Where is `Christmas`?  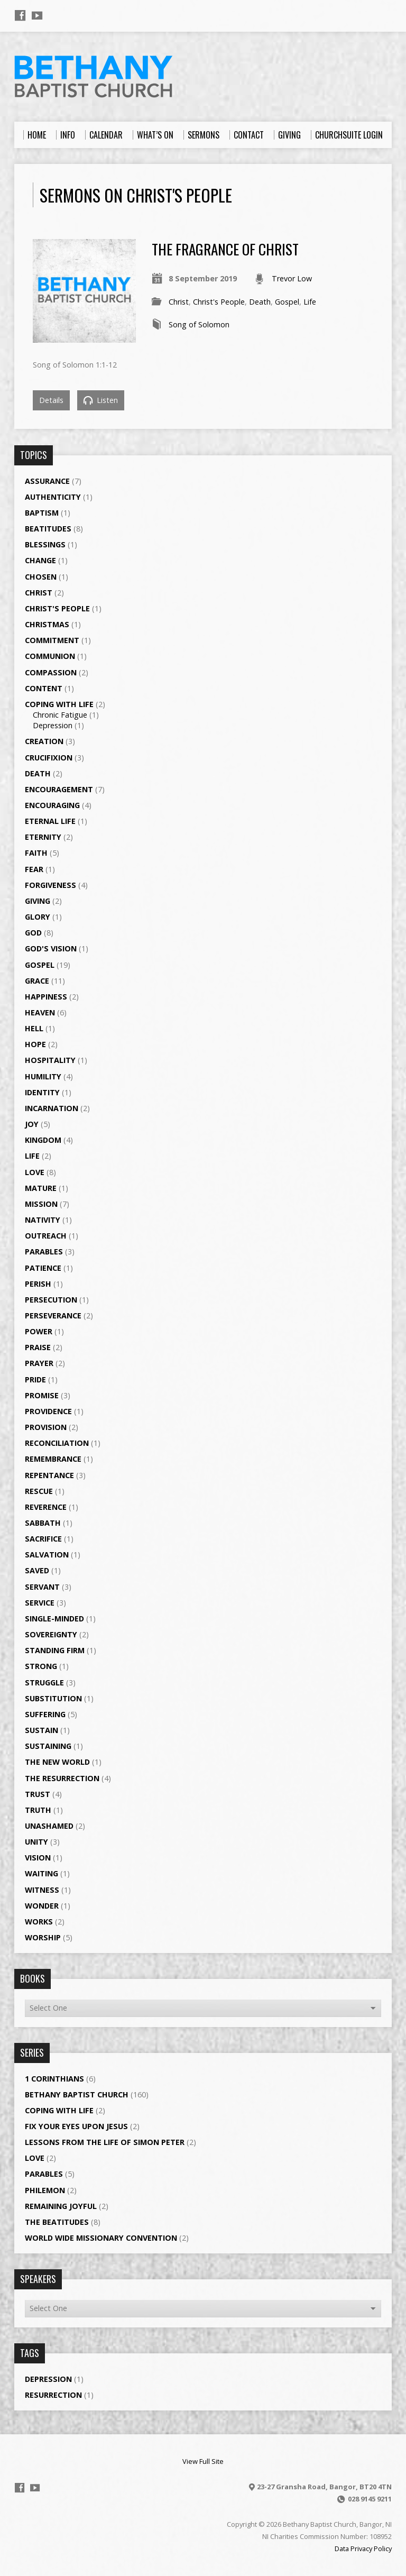
Christmas is located at coordinates (47, 624).